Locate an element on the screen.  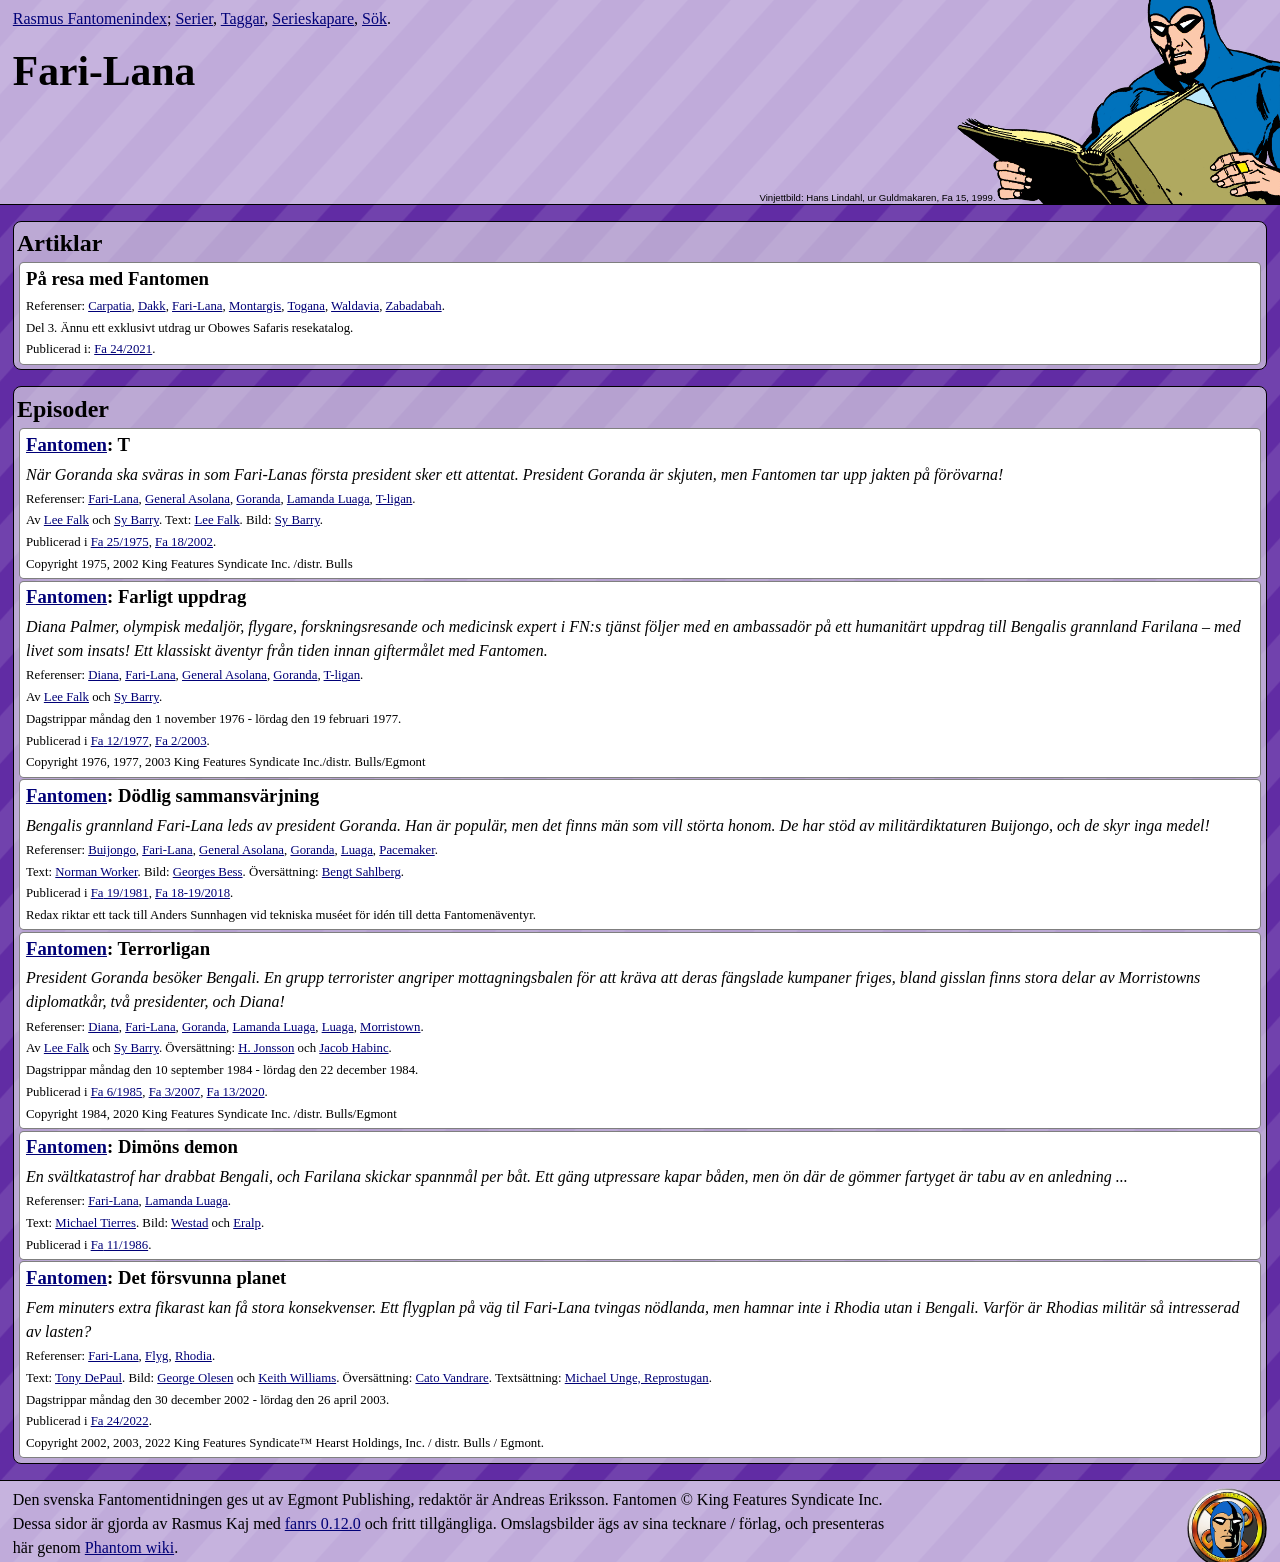
24​/2022 is located at coordinates (120, 1421).